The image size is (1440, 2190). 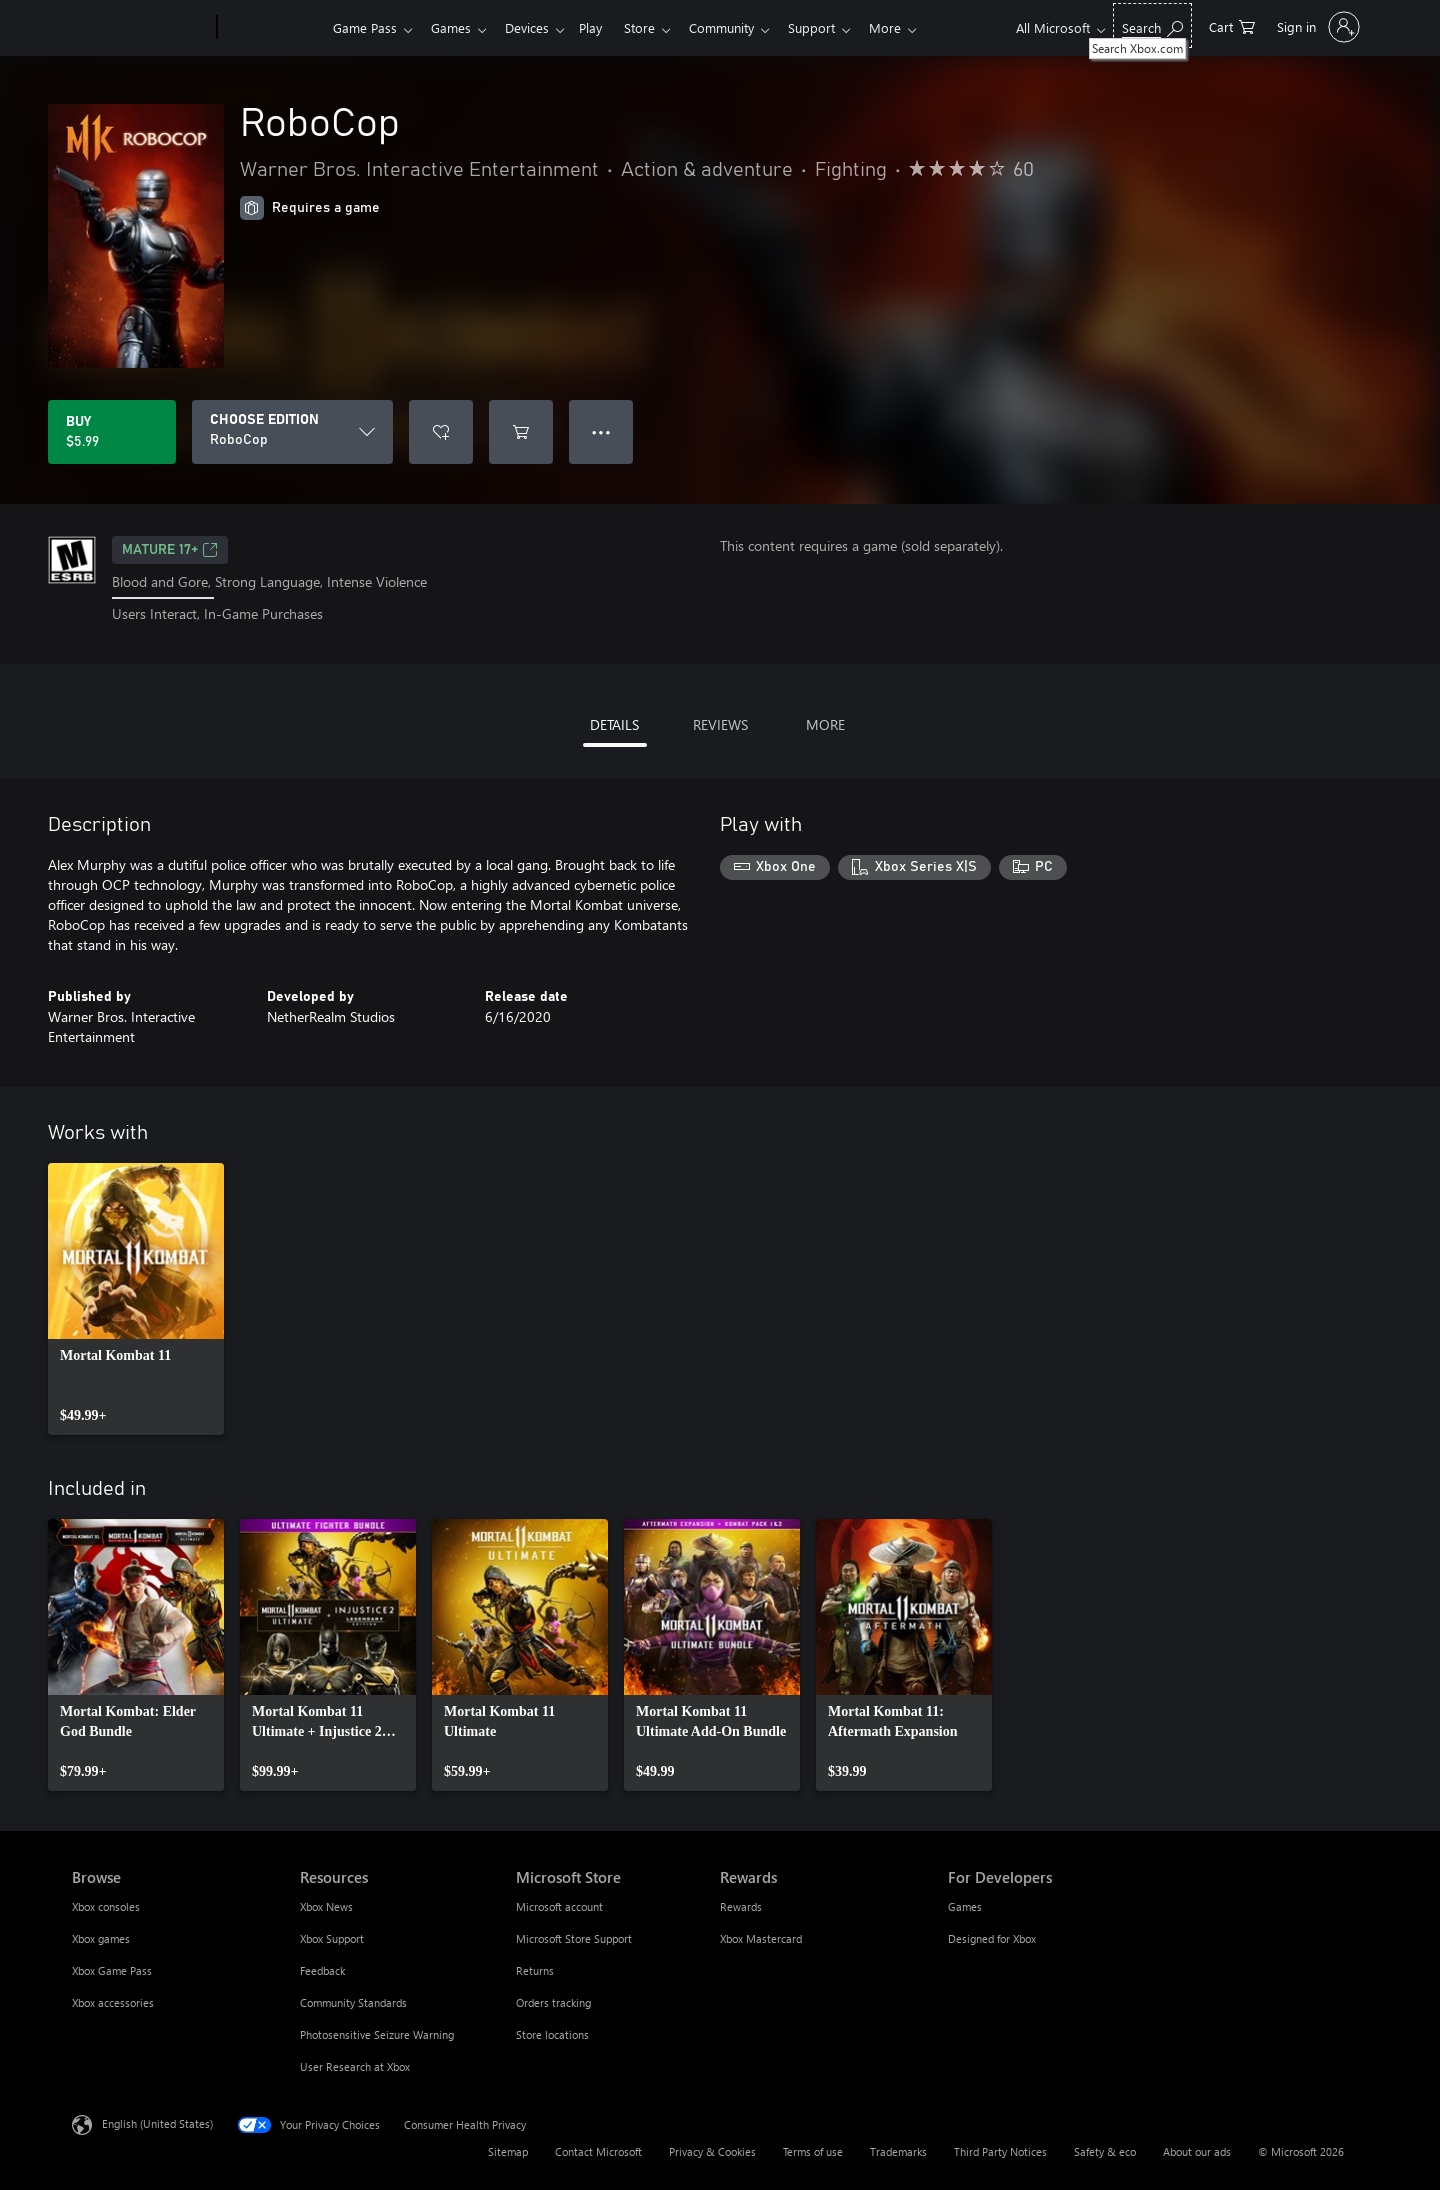 I want to click on Store, so click(x=655, y=27).